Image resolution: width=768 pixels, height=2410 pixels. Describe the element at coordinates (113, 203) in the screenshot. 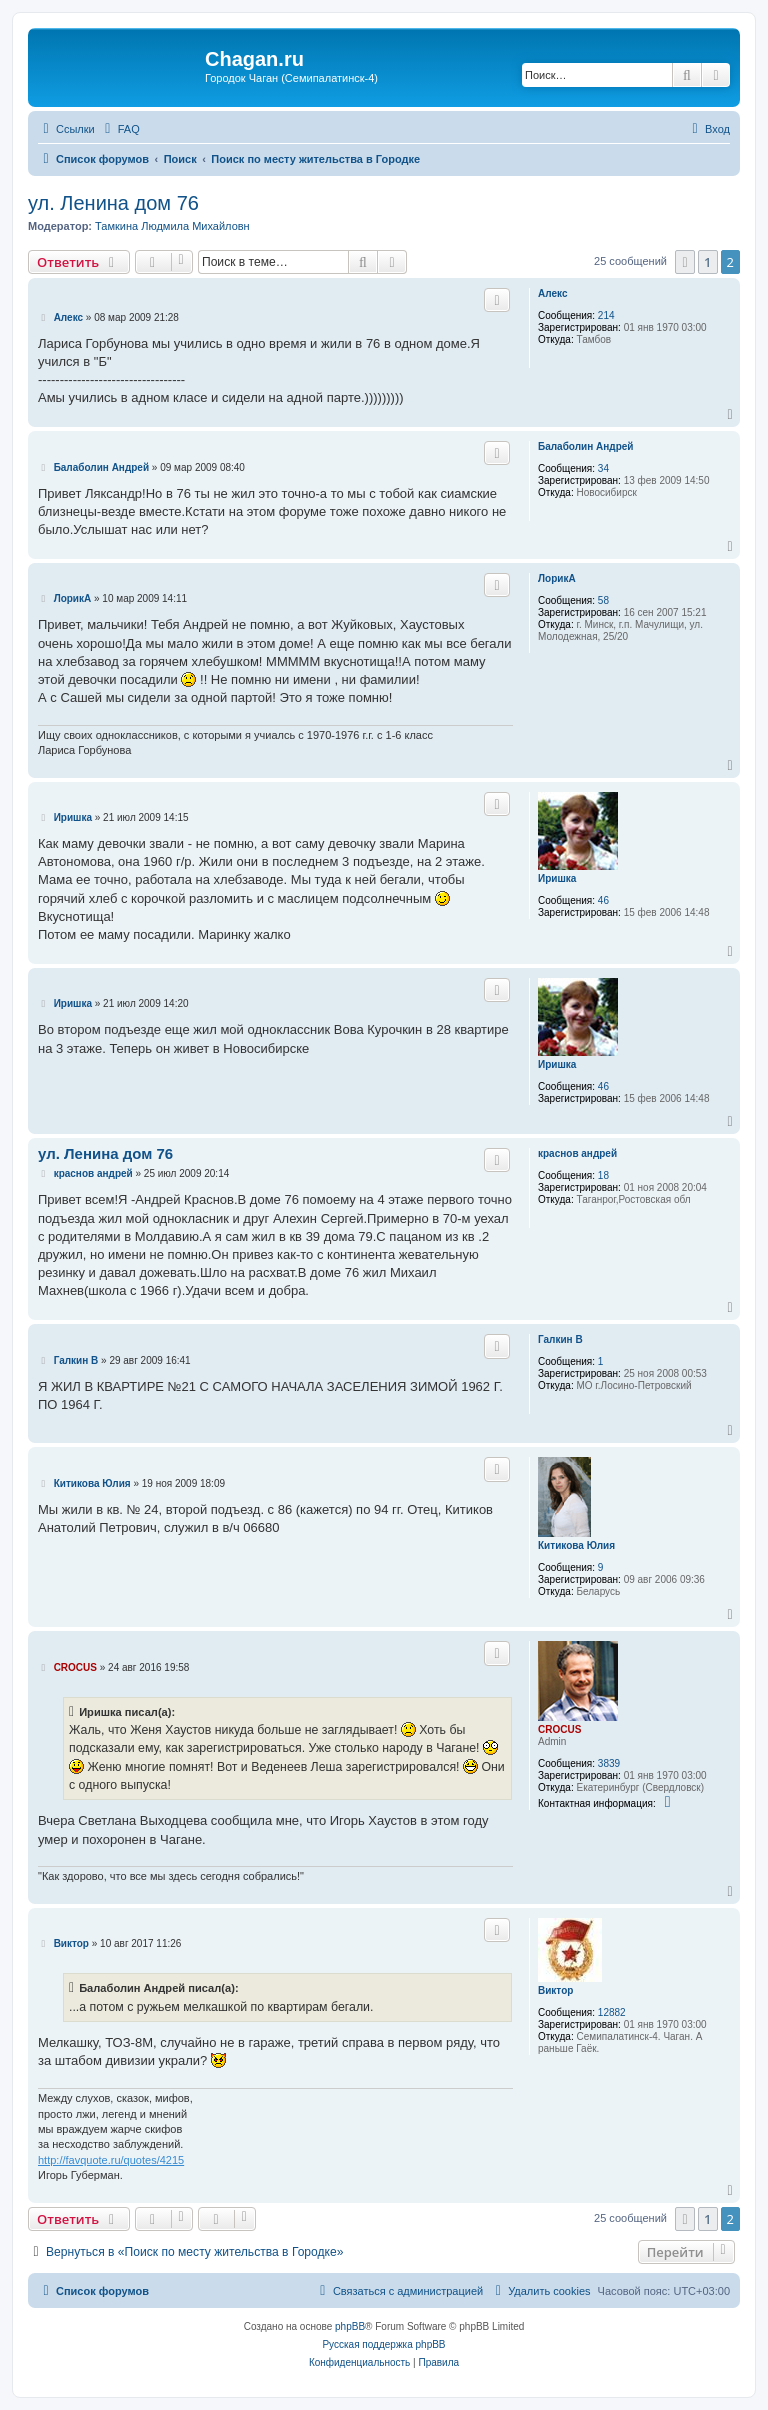

I see `ул. Ленина дом 76` at that location.